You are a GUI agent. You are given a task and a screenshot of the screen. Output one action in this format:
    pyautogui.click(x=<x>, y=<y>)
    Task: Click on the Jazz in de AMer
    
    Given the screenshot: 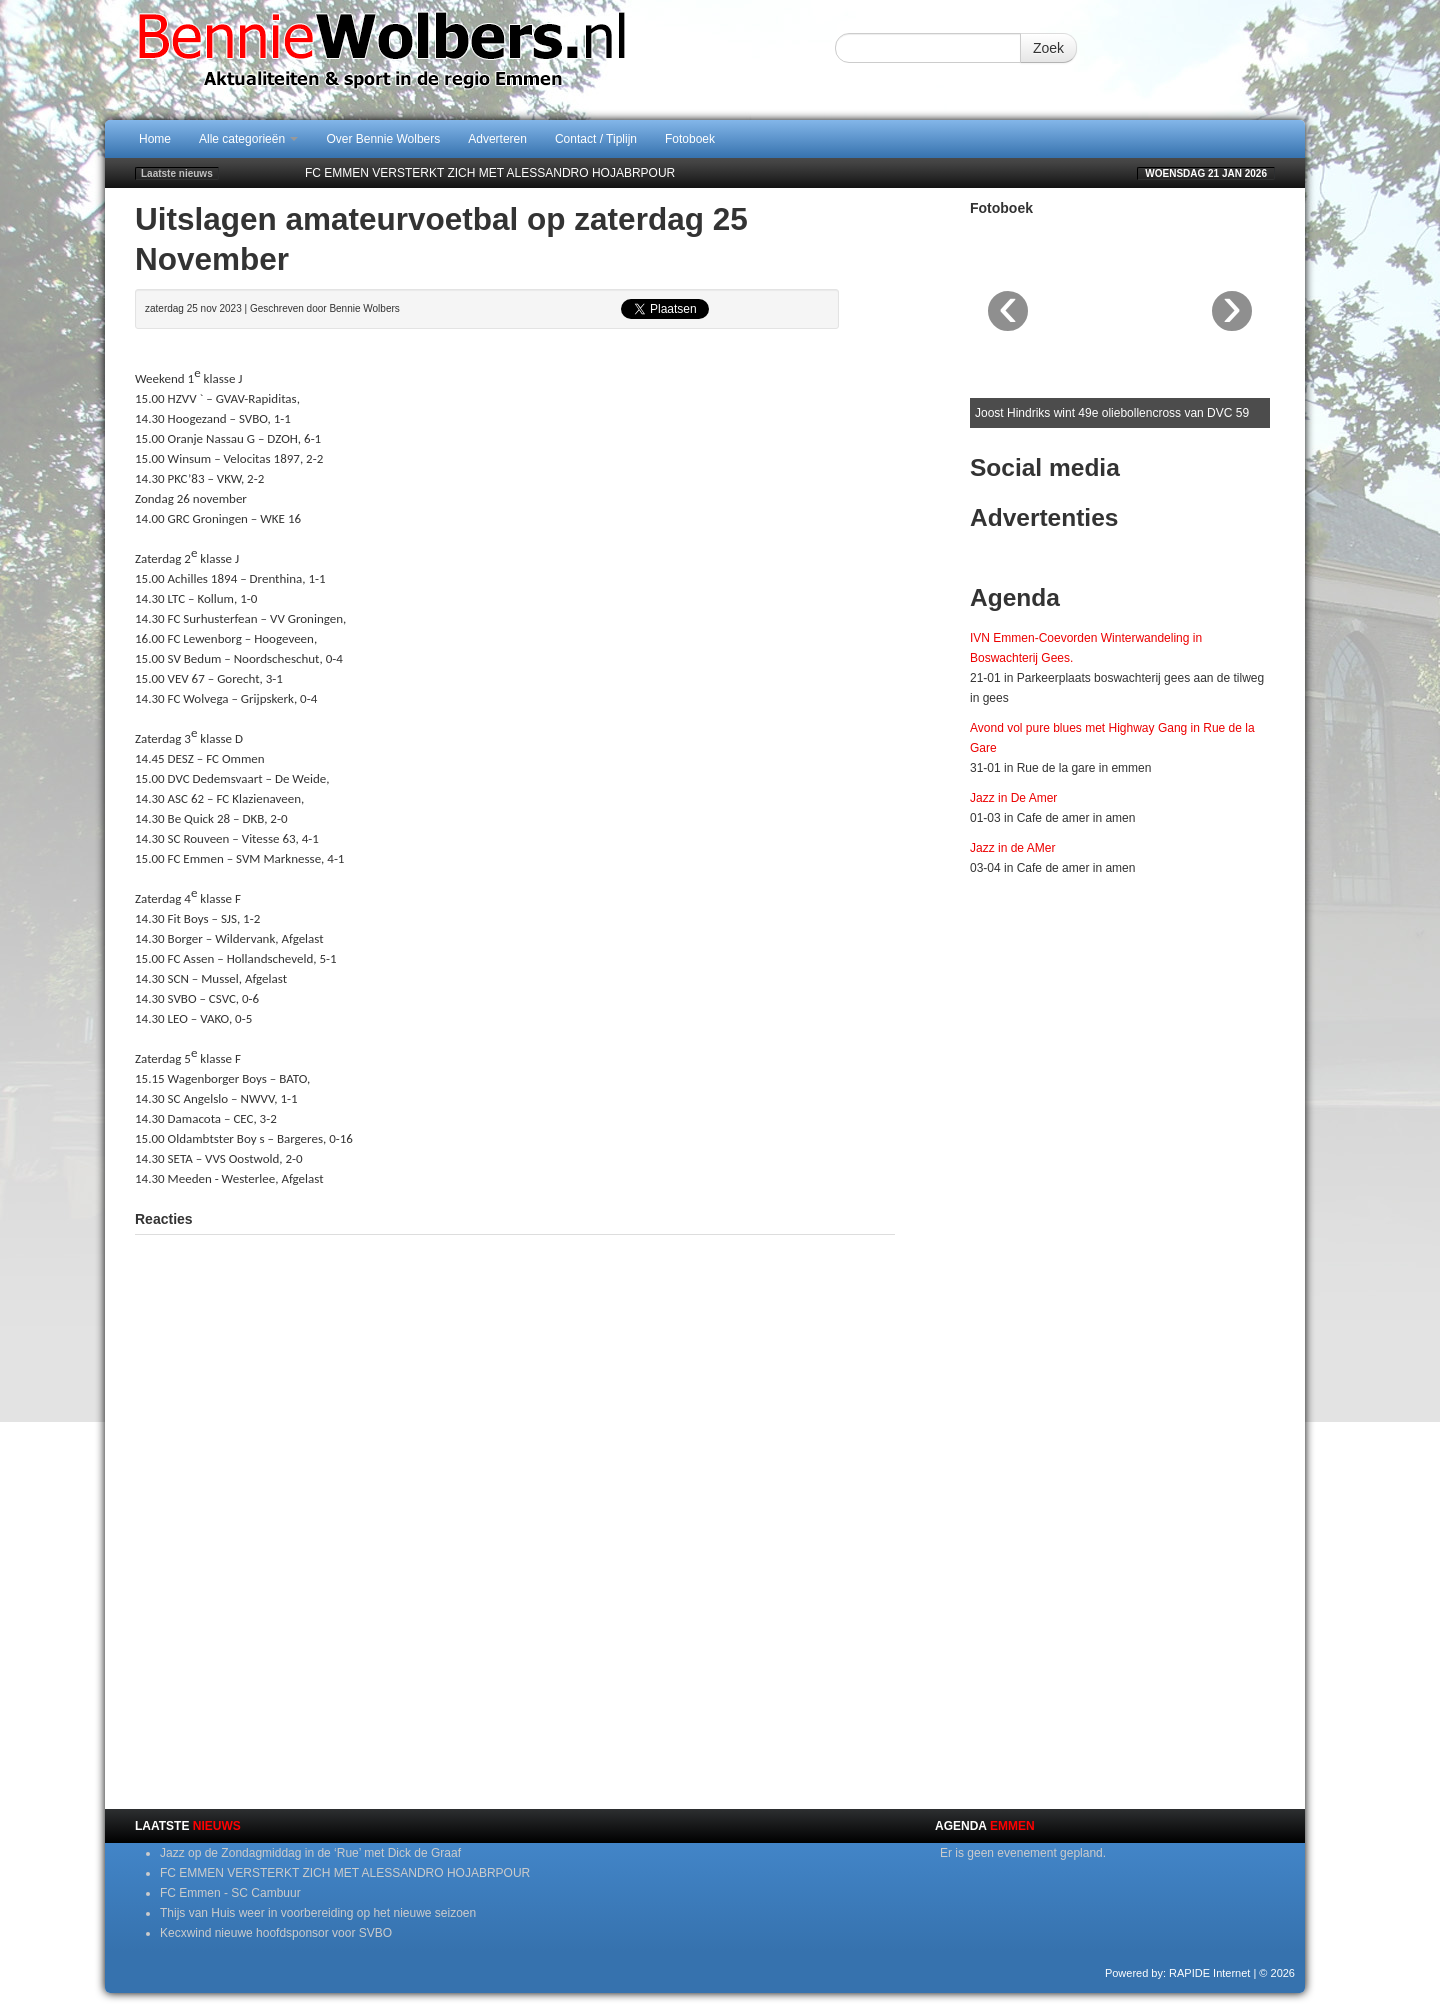 What is the action you would take?
    pyautogui.click(x=1012, y=848)
    